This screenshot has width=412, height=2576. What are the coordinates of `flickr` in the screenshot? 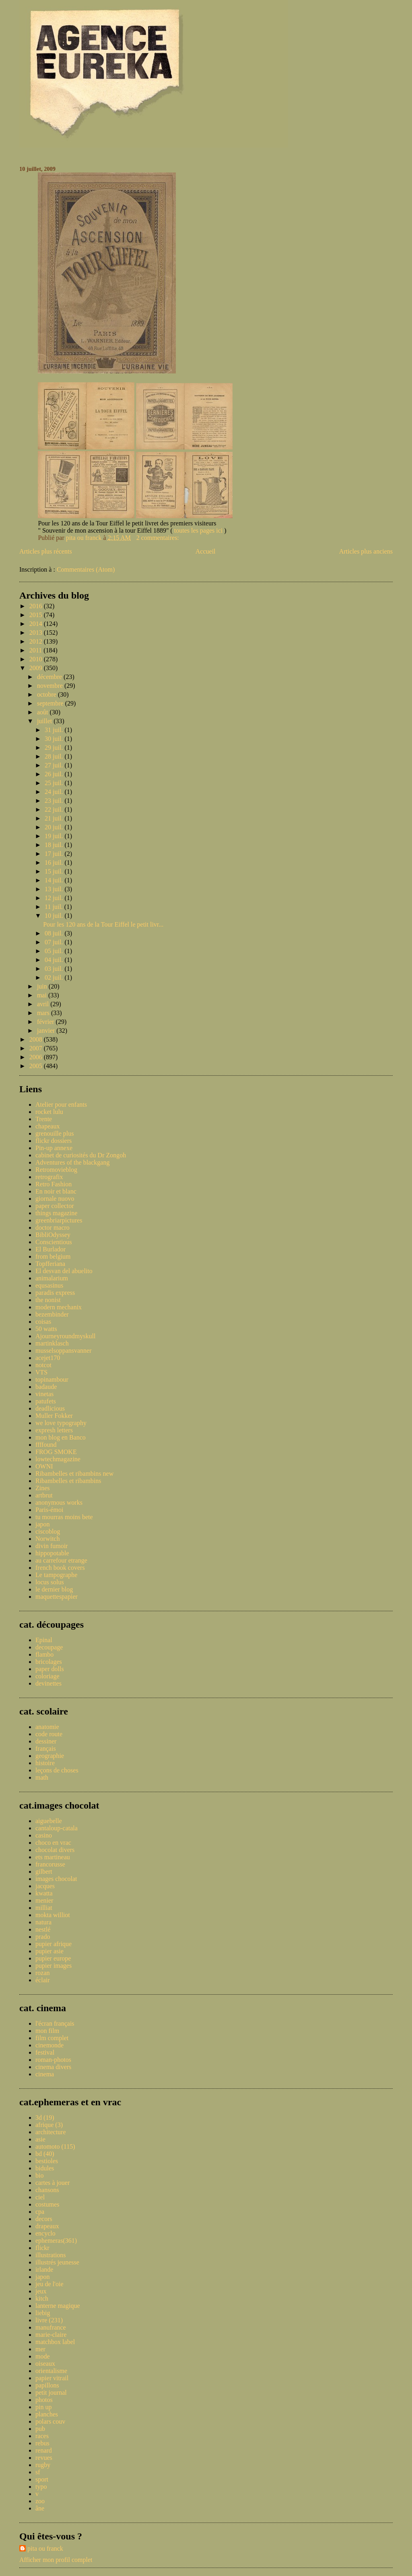 It's located at (42, 2247).